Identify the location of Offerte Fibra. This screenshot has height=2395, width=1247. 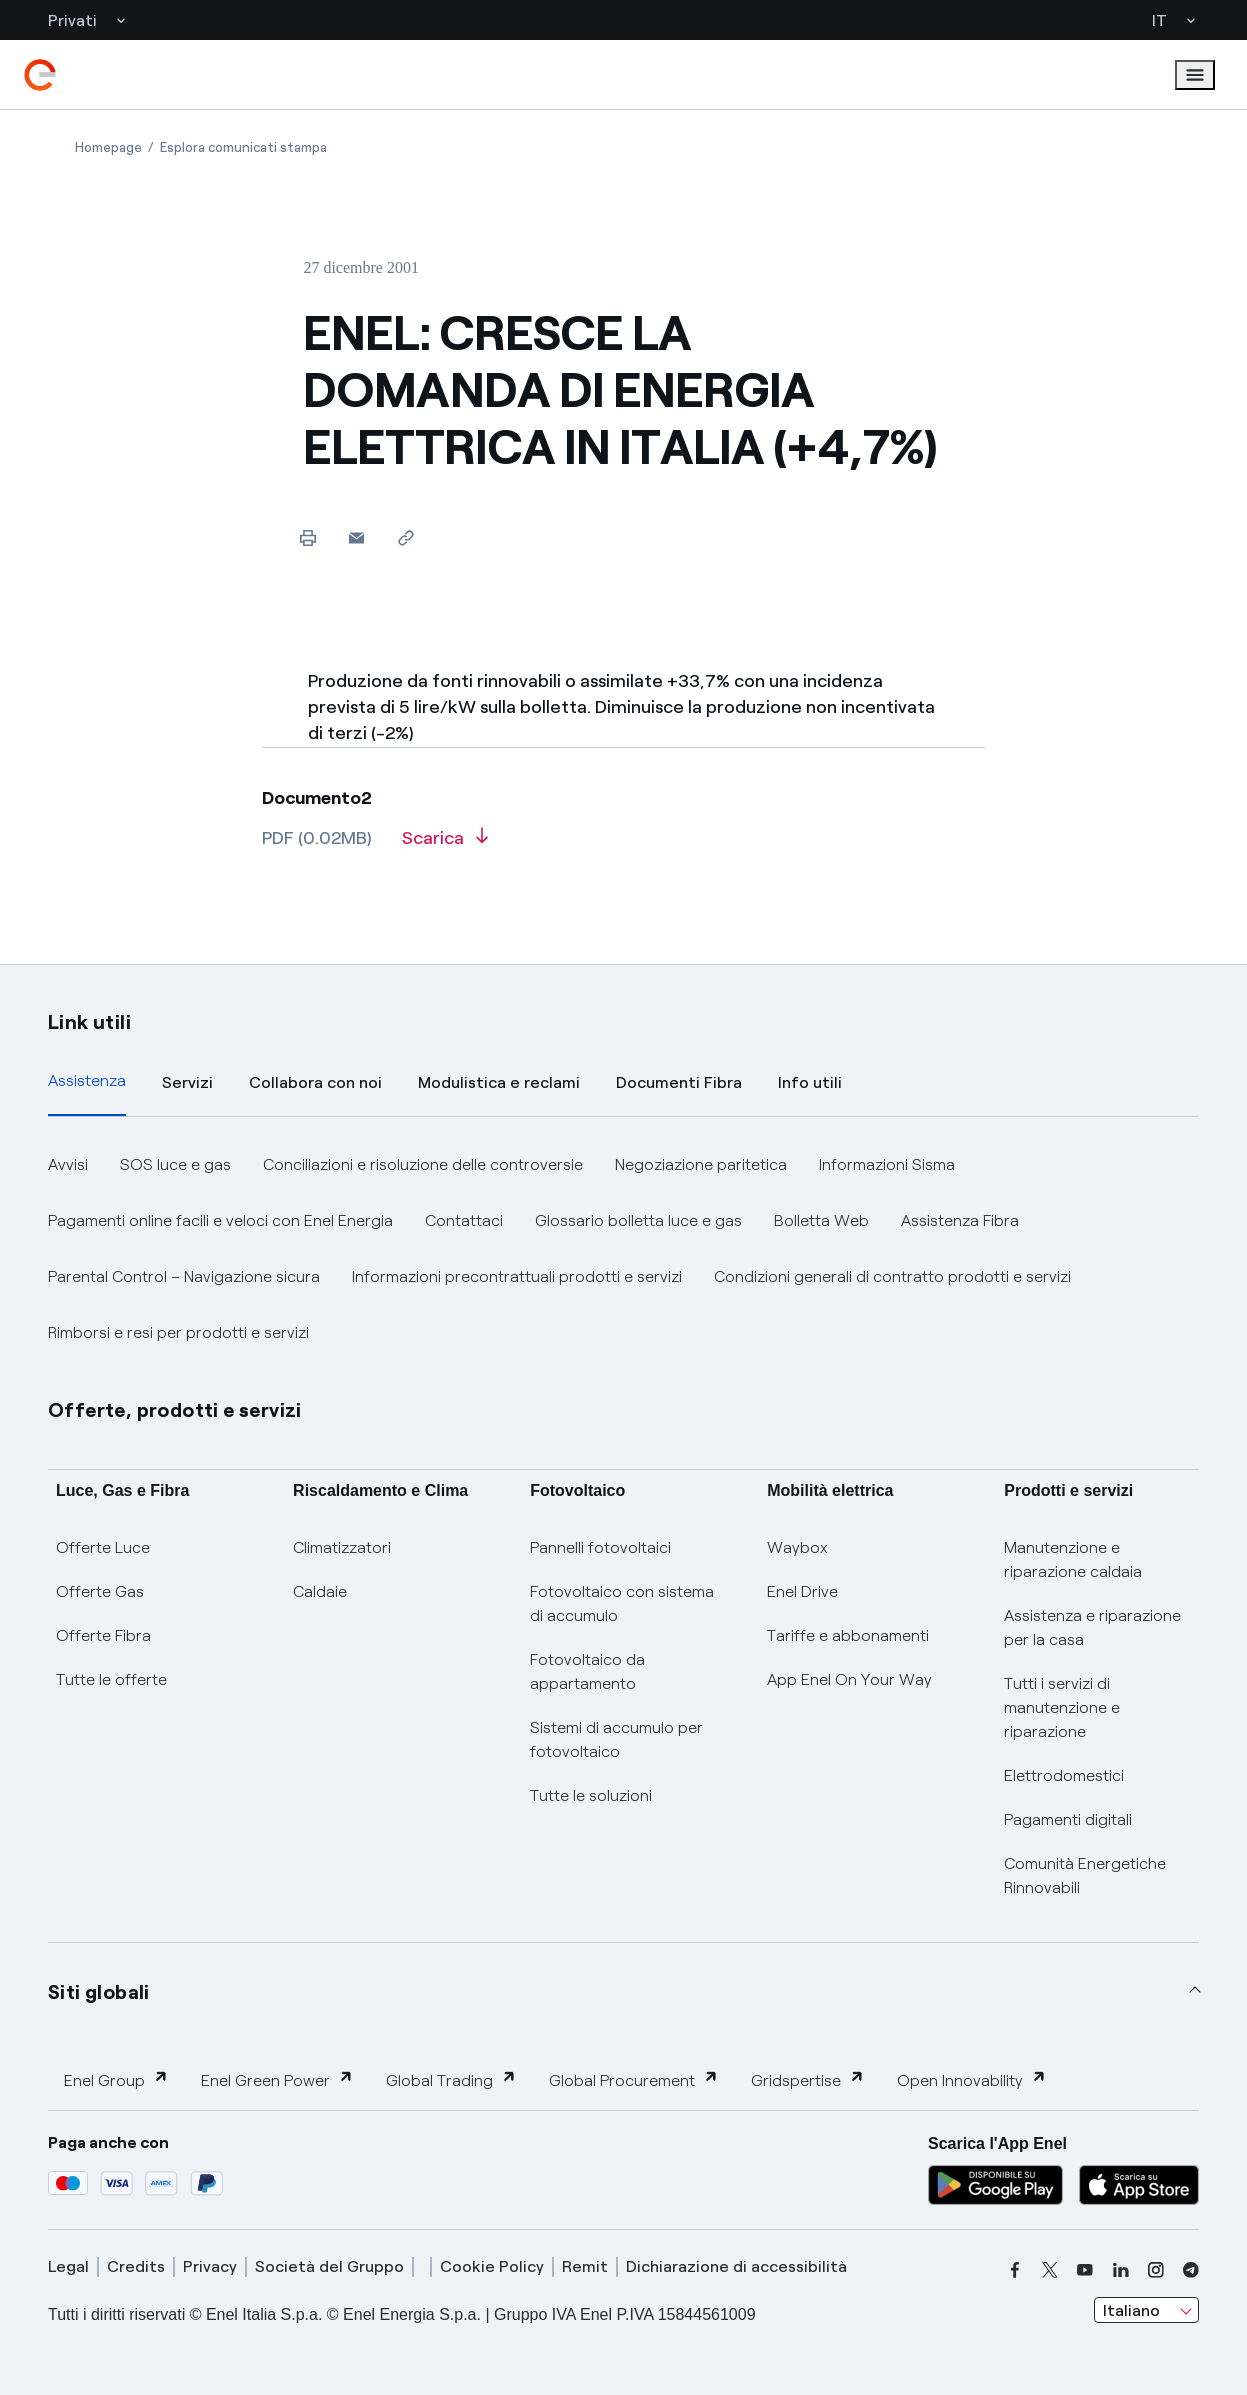
(103, 1635).